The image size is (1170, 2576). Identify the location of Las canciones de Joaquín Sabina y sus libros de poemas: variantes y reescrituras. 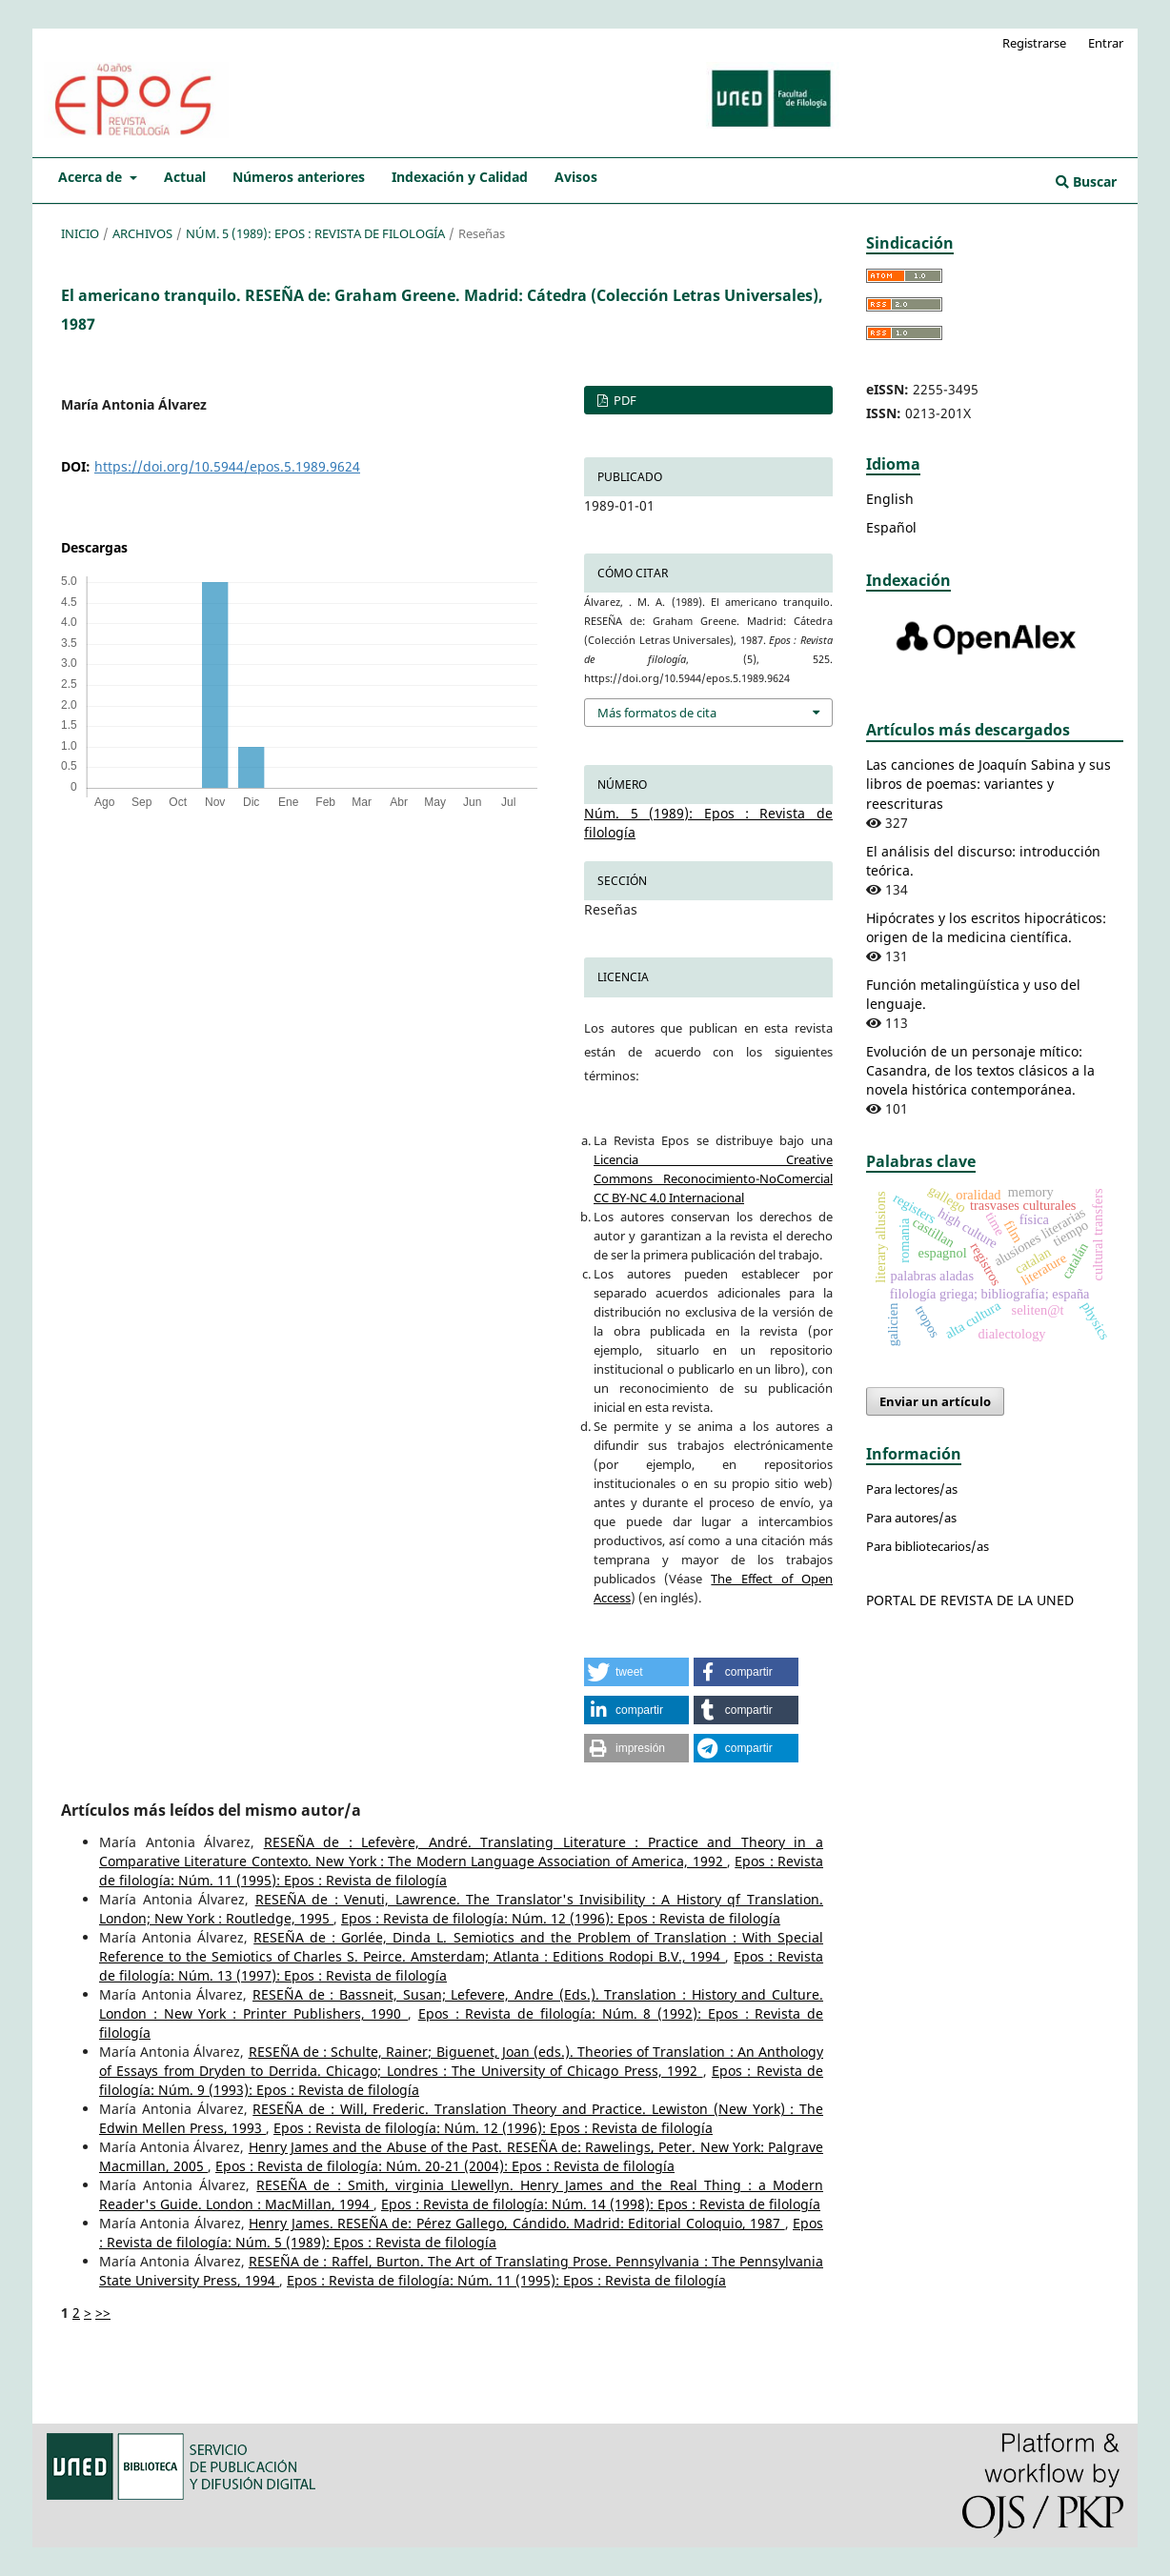
(988, 783).